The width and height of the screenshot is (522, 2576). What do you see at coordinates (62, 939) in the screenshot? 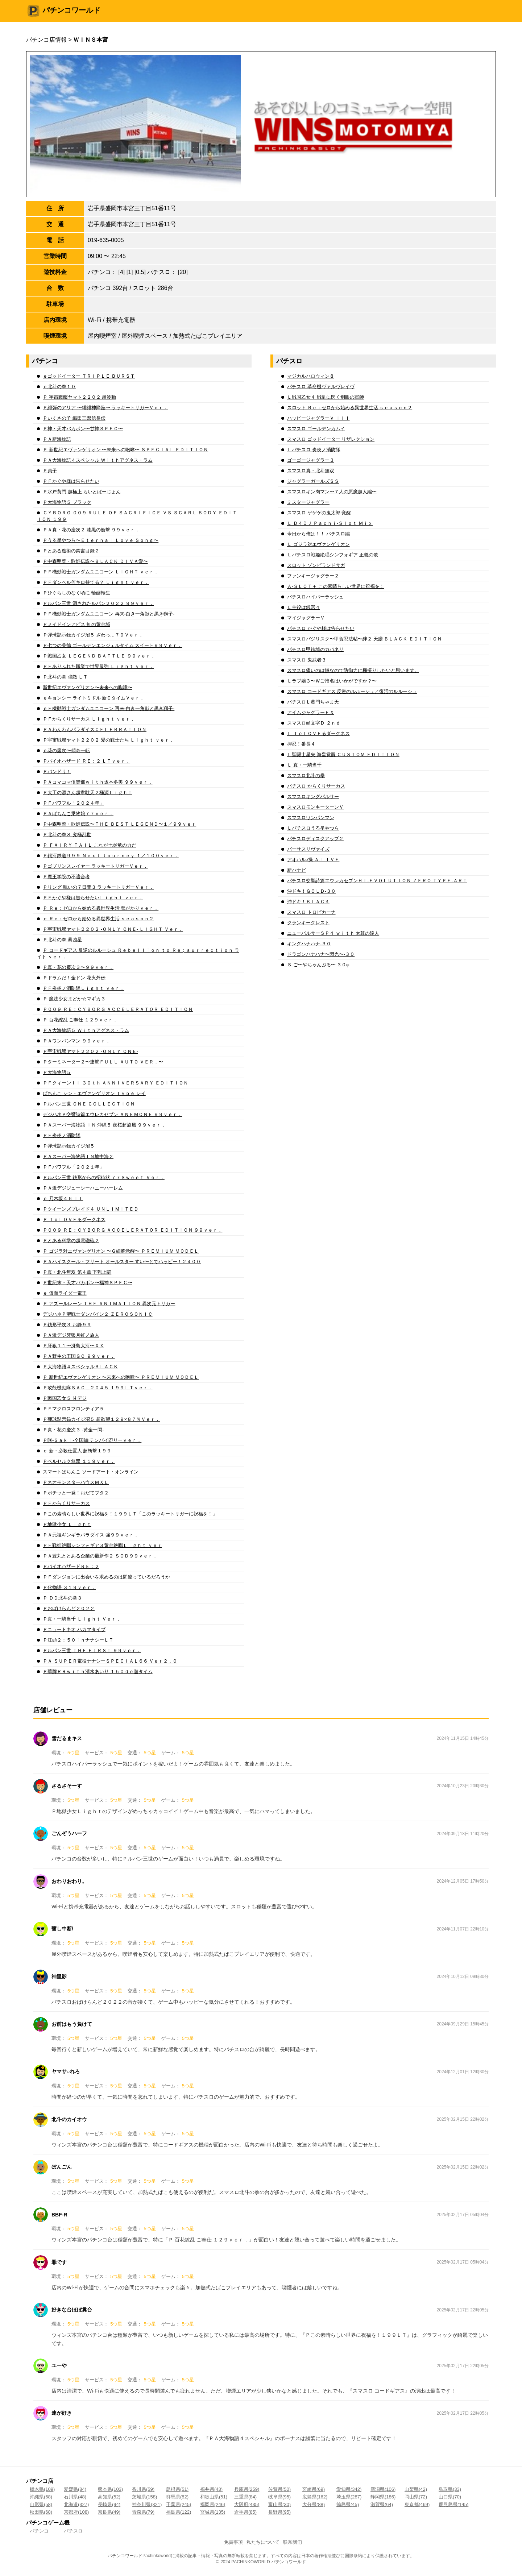
I see `Ｐ北斗の拳 暴凶星` at bounding box center [62, 939].